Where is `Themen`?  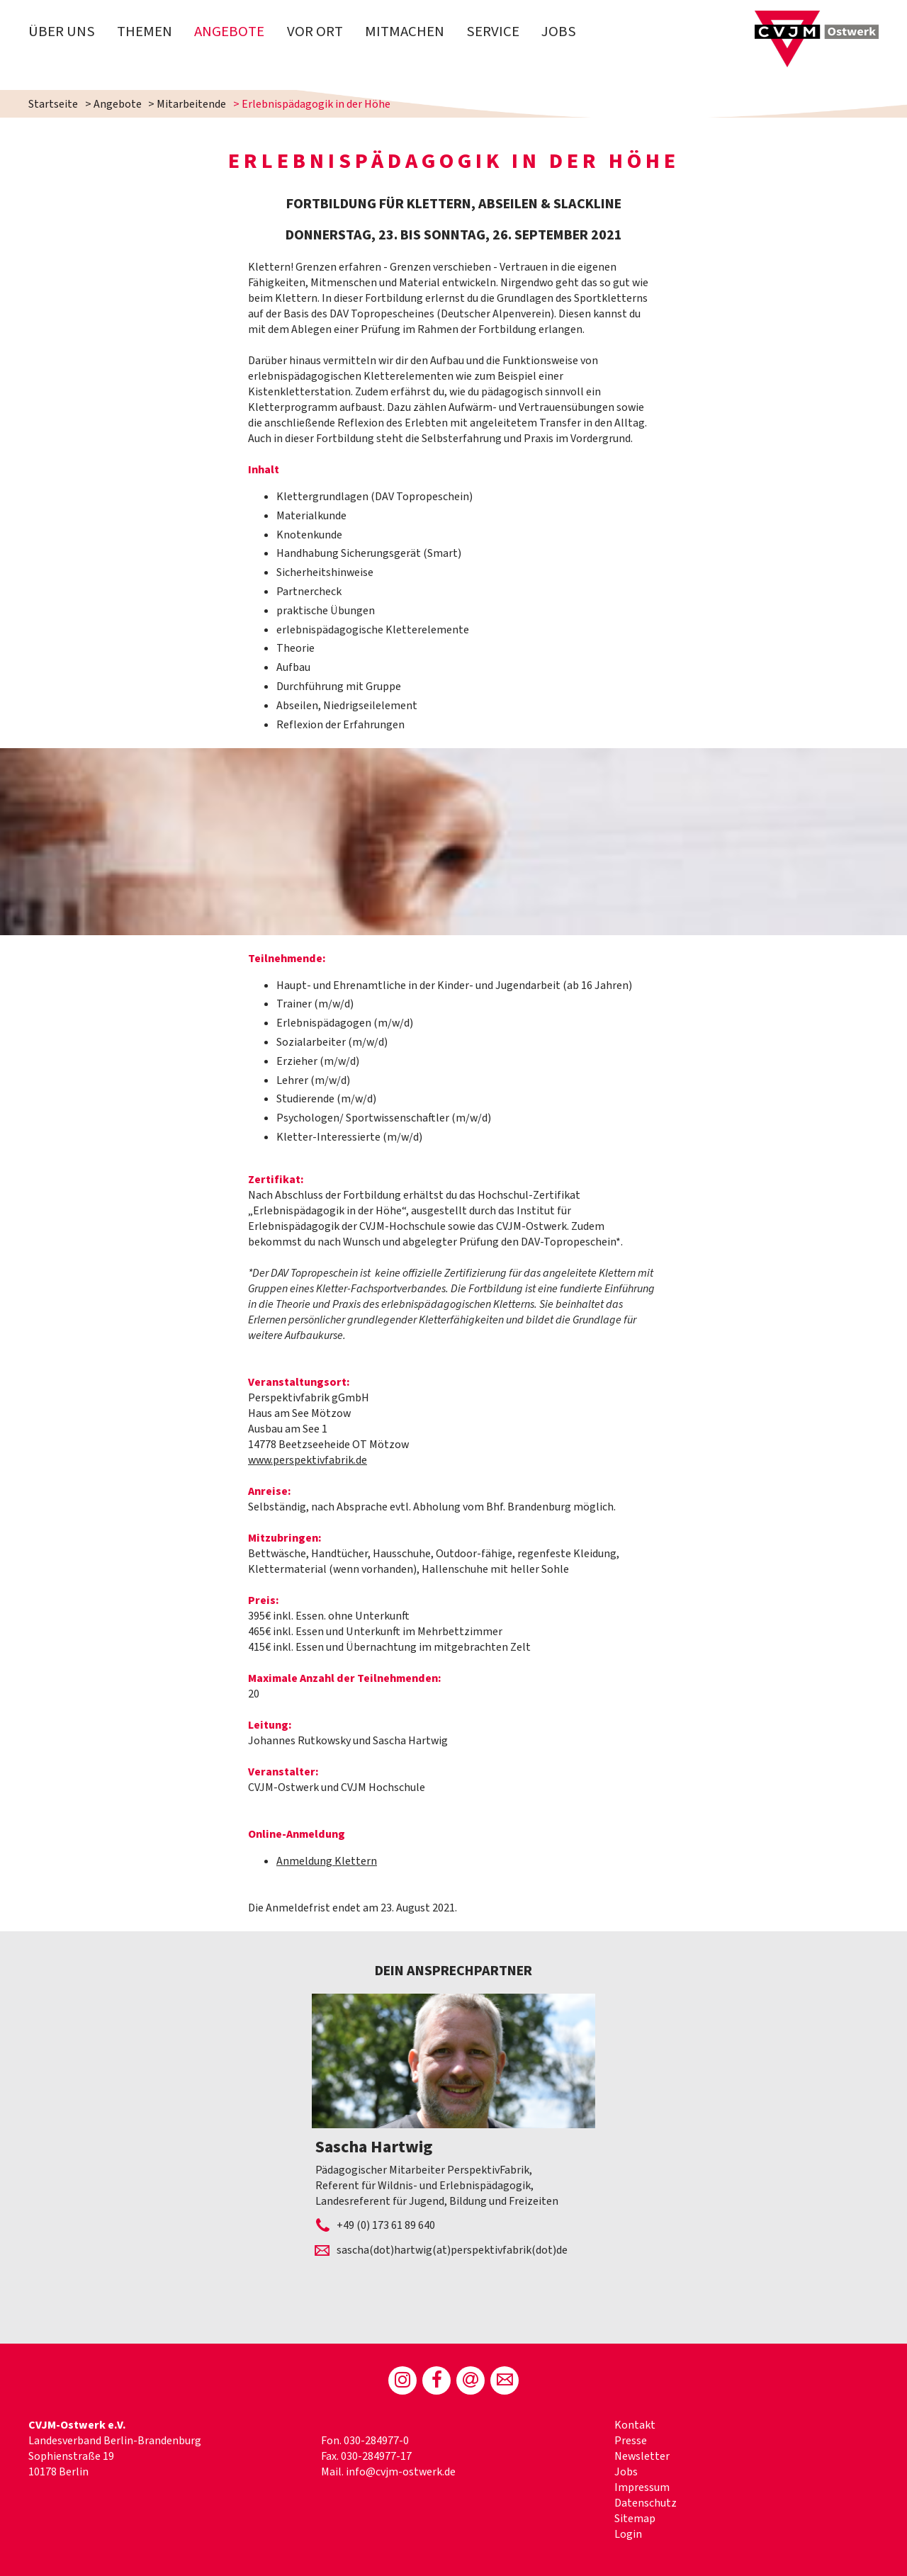
Themen is located at coordinates (144, 31).